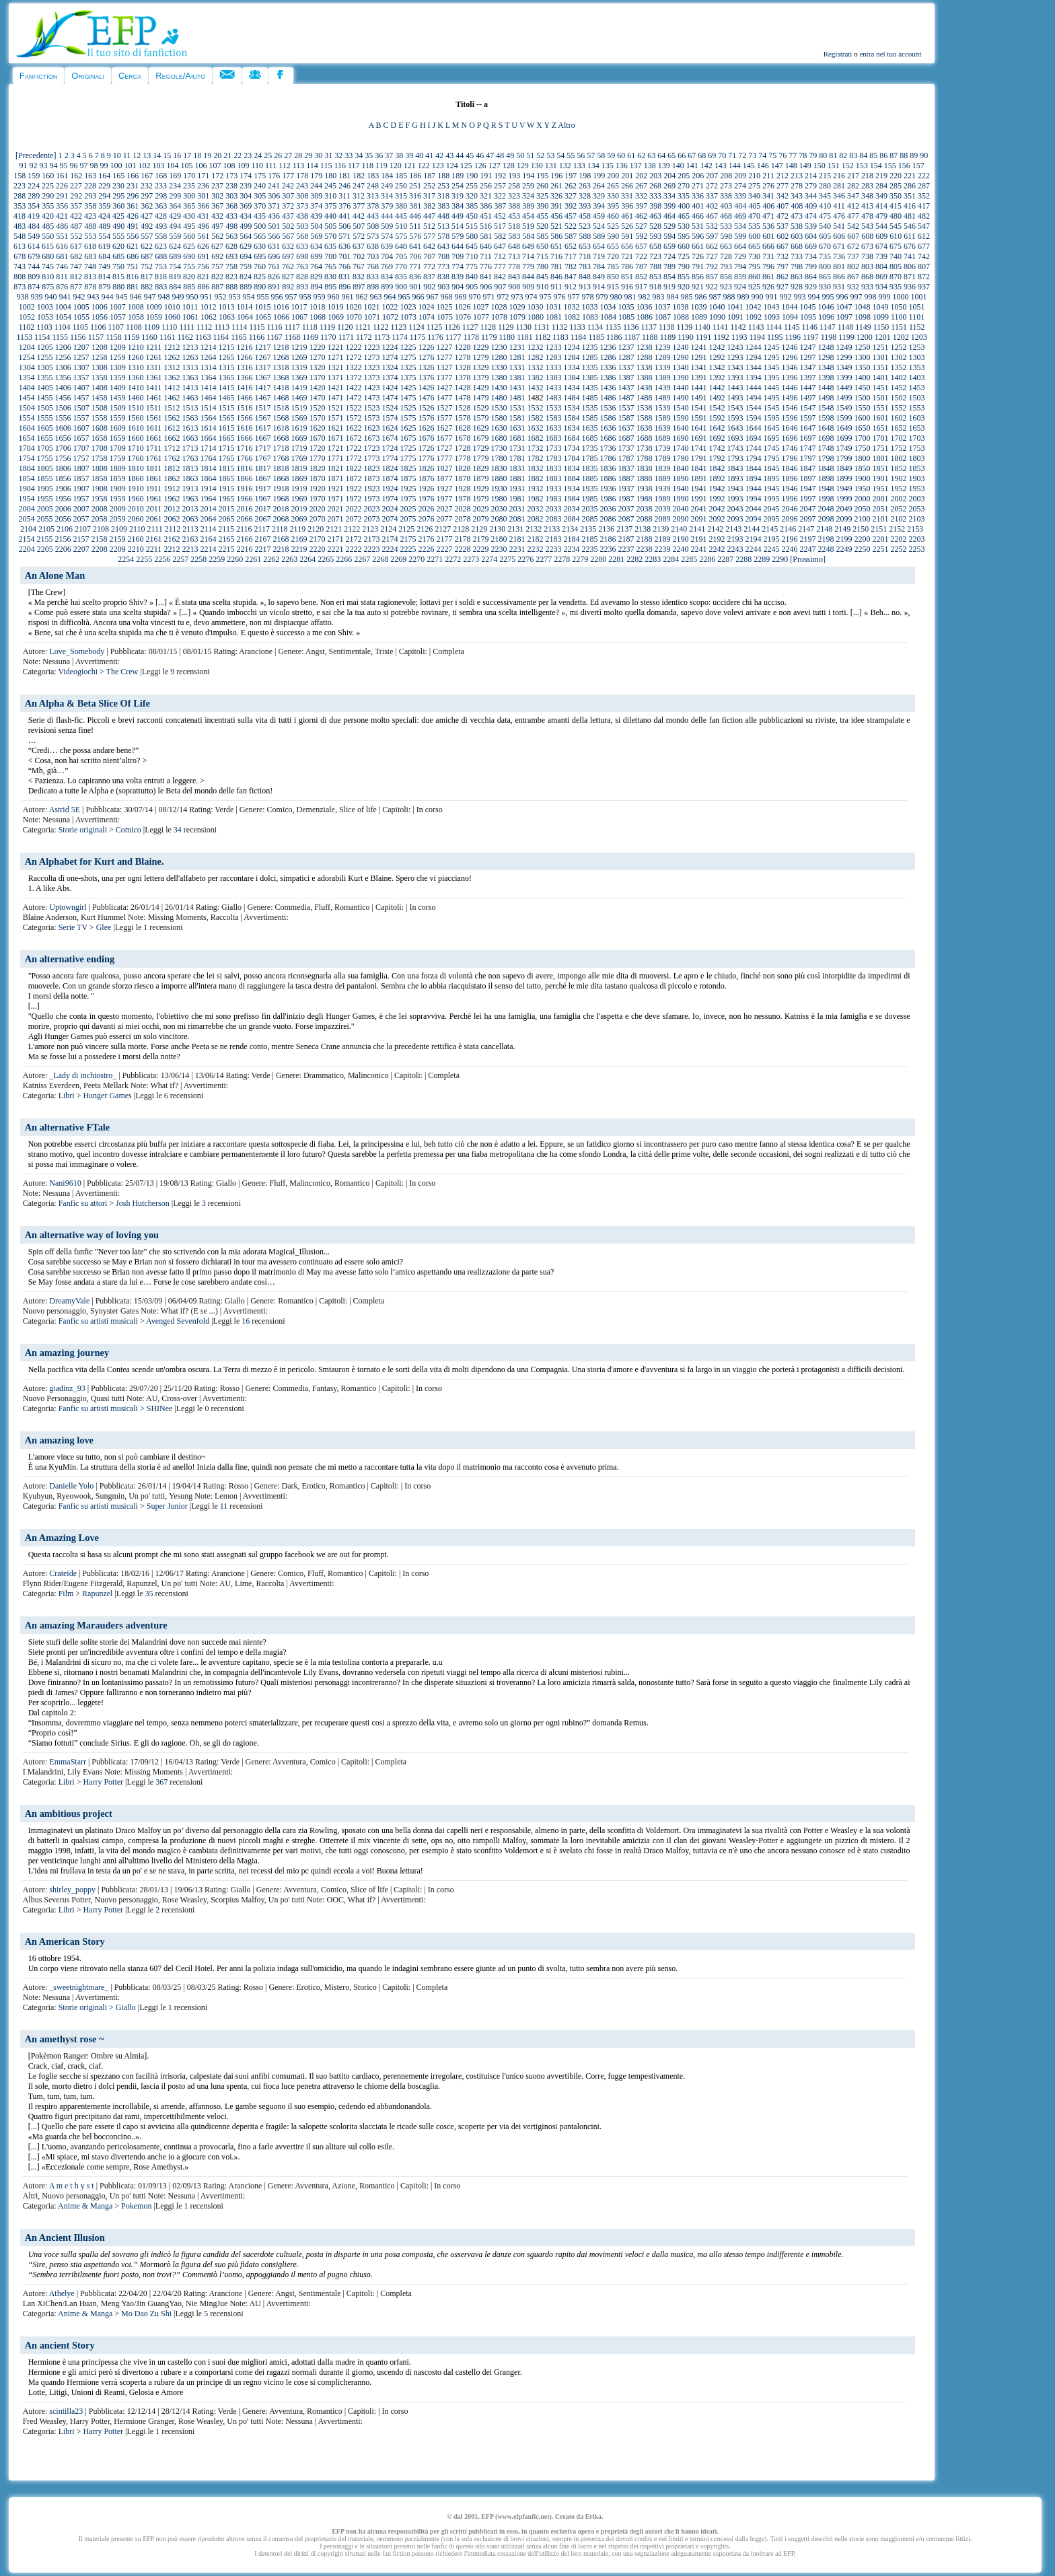  Describe the element at coordinates (76, 276) in the screenshot. I see `812` at that location.